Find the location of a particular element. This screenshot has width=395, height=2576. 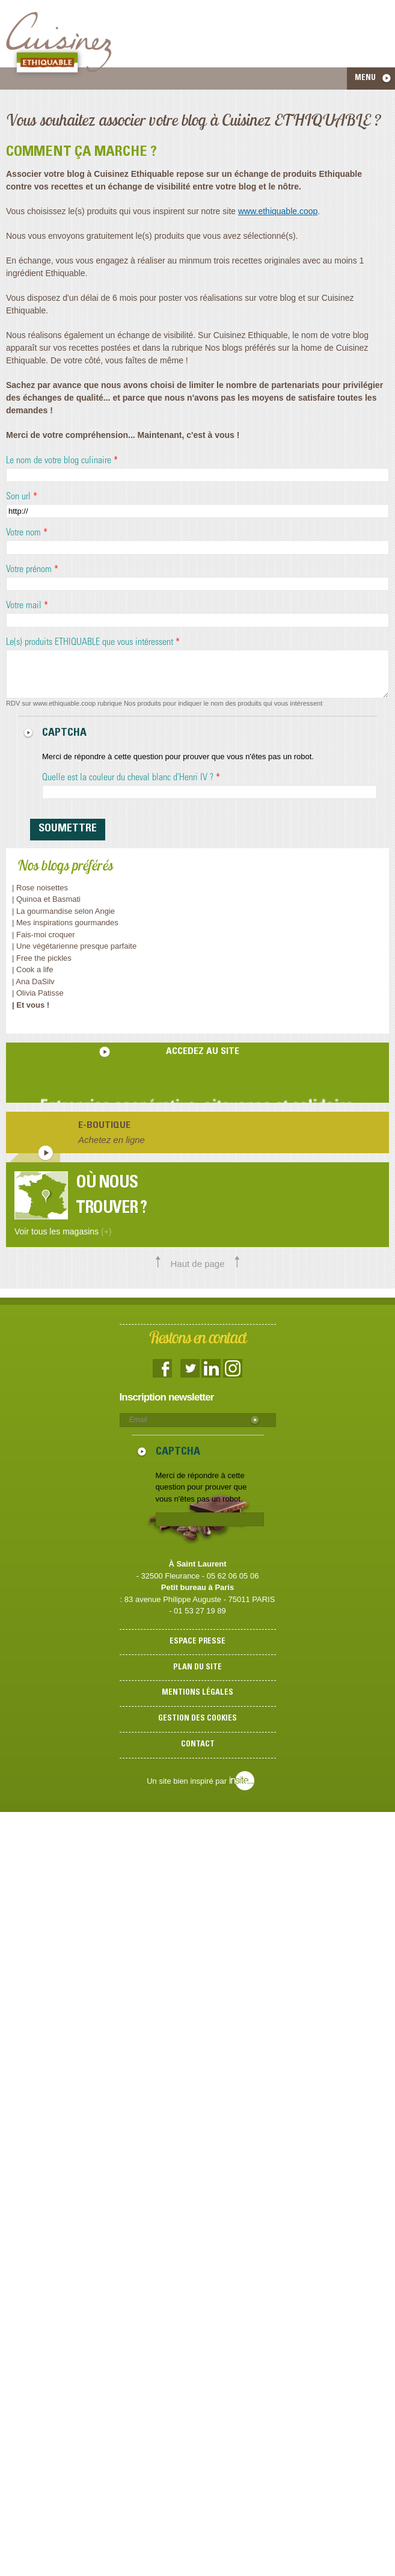

Voir tous les magasins is located at coordinates (62, 1231).